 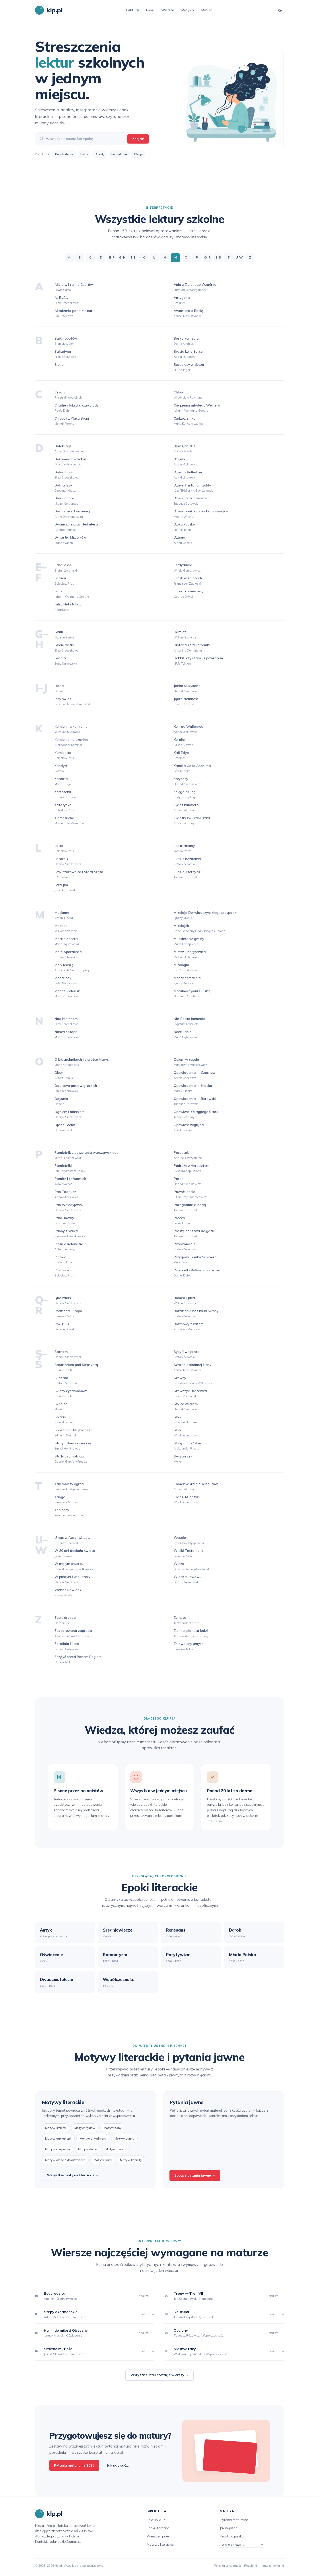 What do you see at coordinates (72, 1443) in the screenshot?
I see `Stary człowiek i morze` at bounding box center [72, 1443].